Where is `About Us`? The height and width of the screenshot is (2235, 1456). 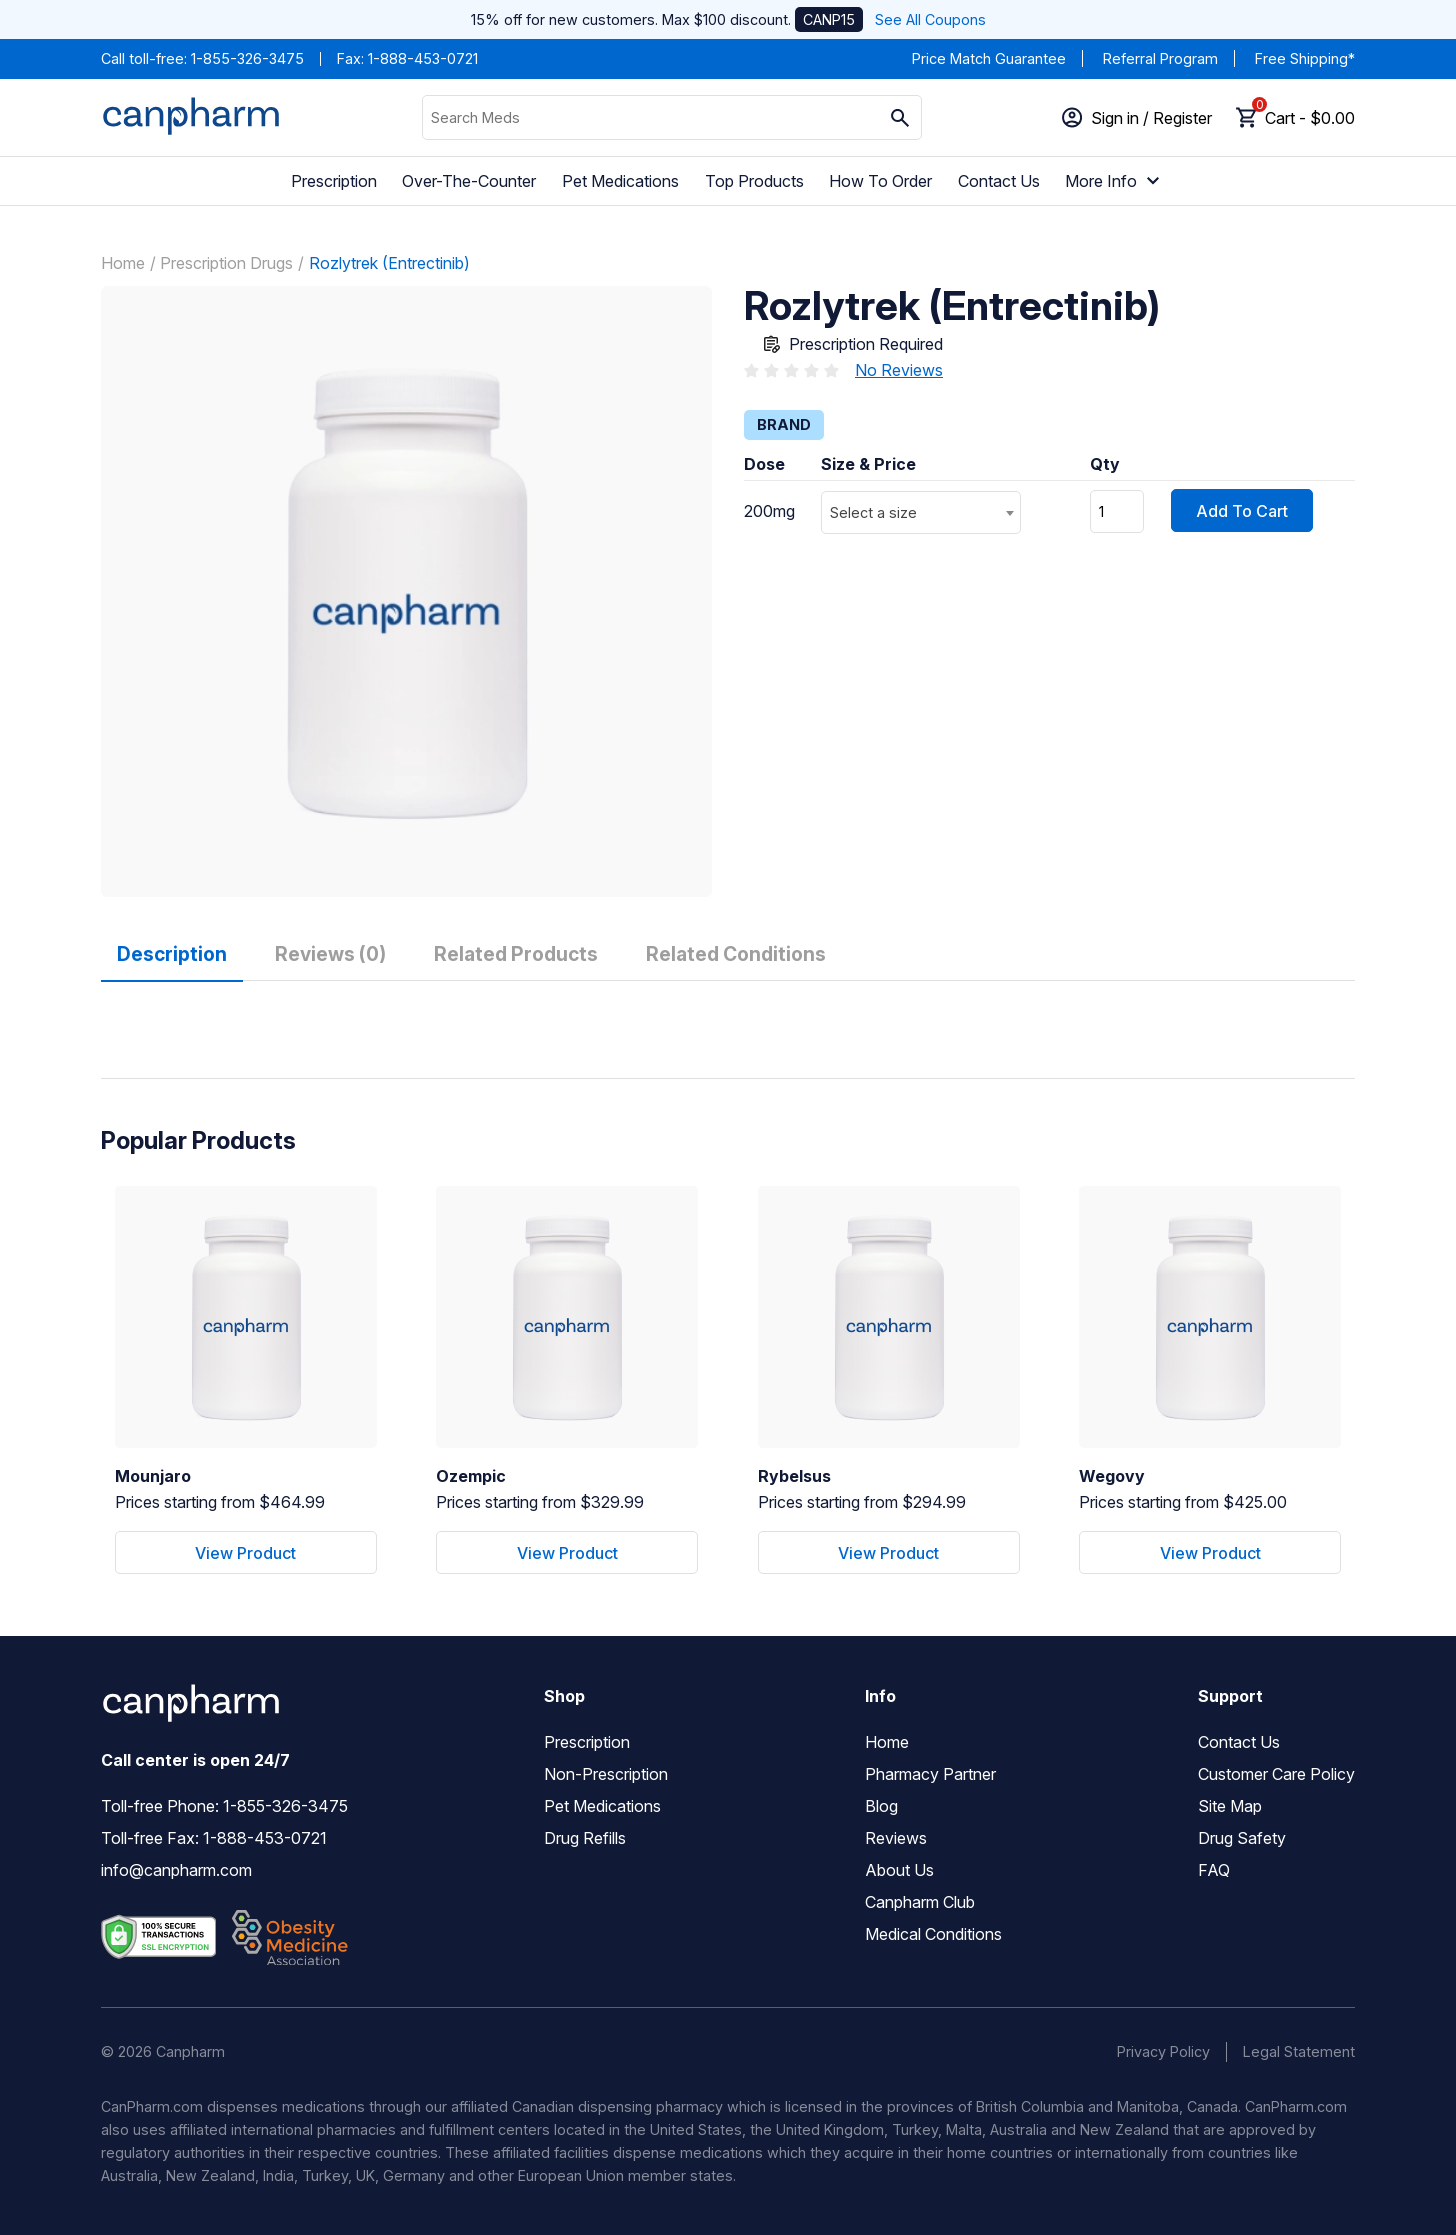
About Us is located at coordinates (899, 1870).